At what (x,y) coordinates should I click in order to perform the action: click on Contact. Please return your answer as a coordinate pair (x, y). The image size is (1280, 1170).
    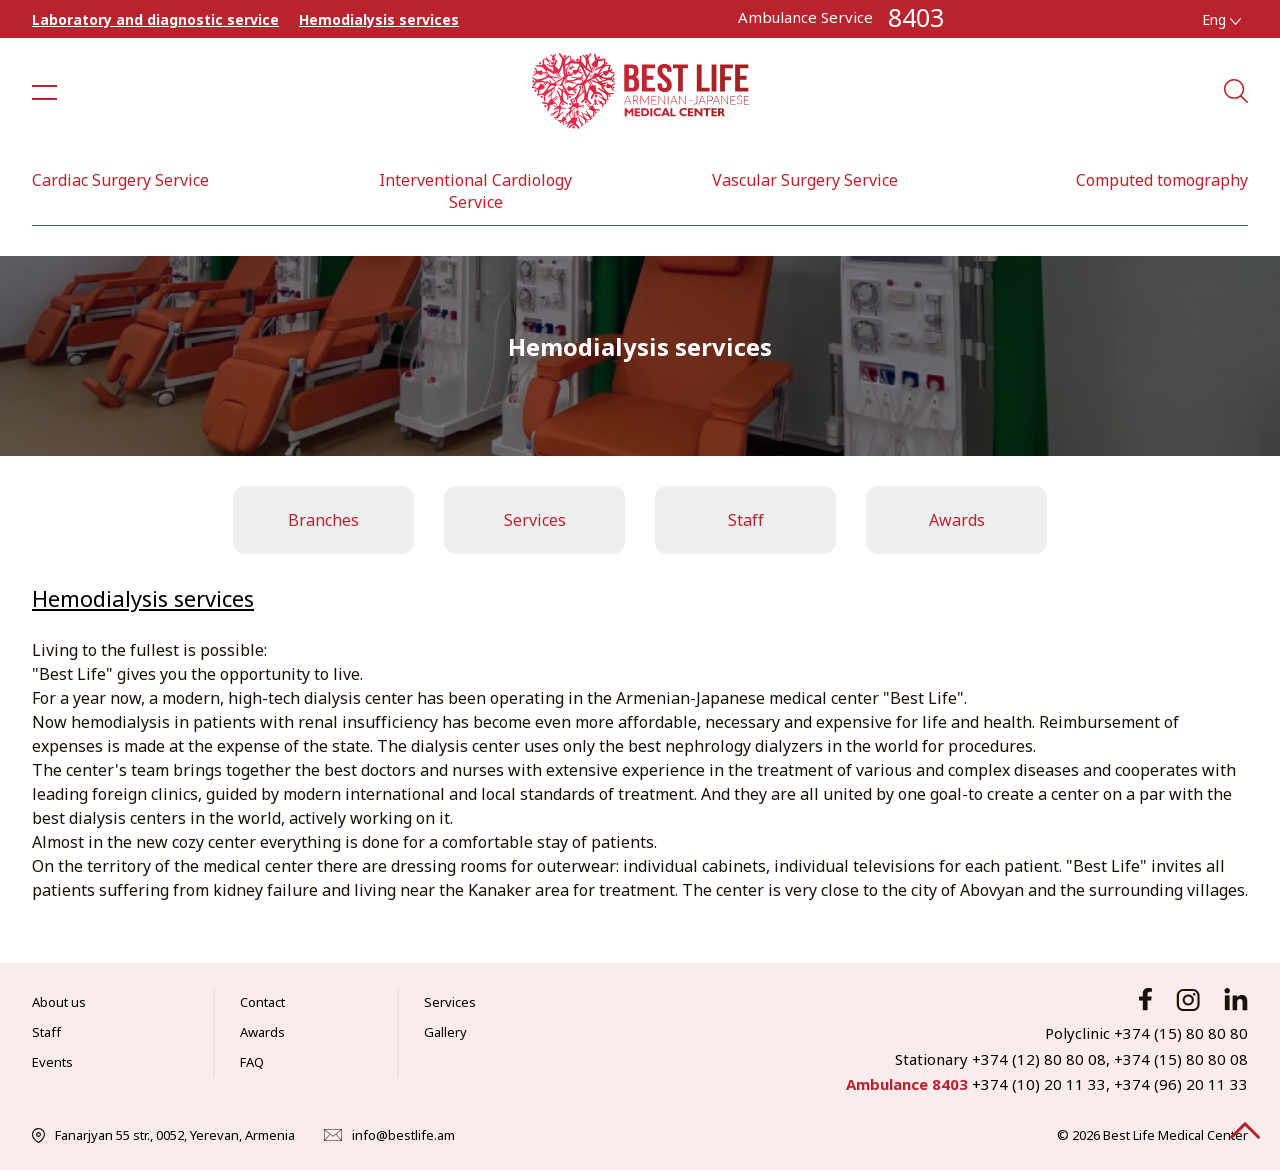
    Looking at the image, I should click on (262, 1002).